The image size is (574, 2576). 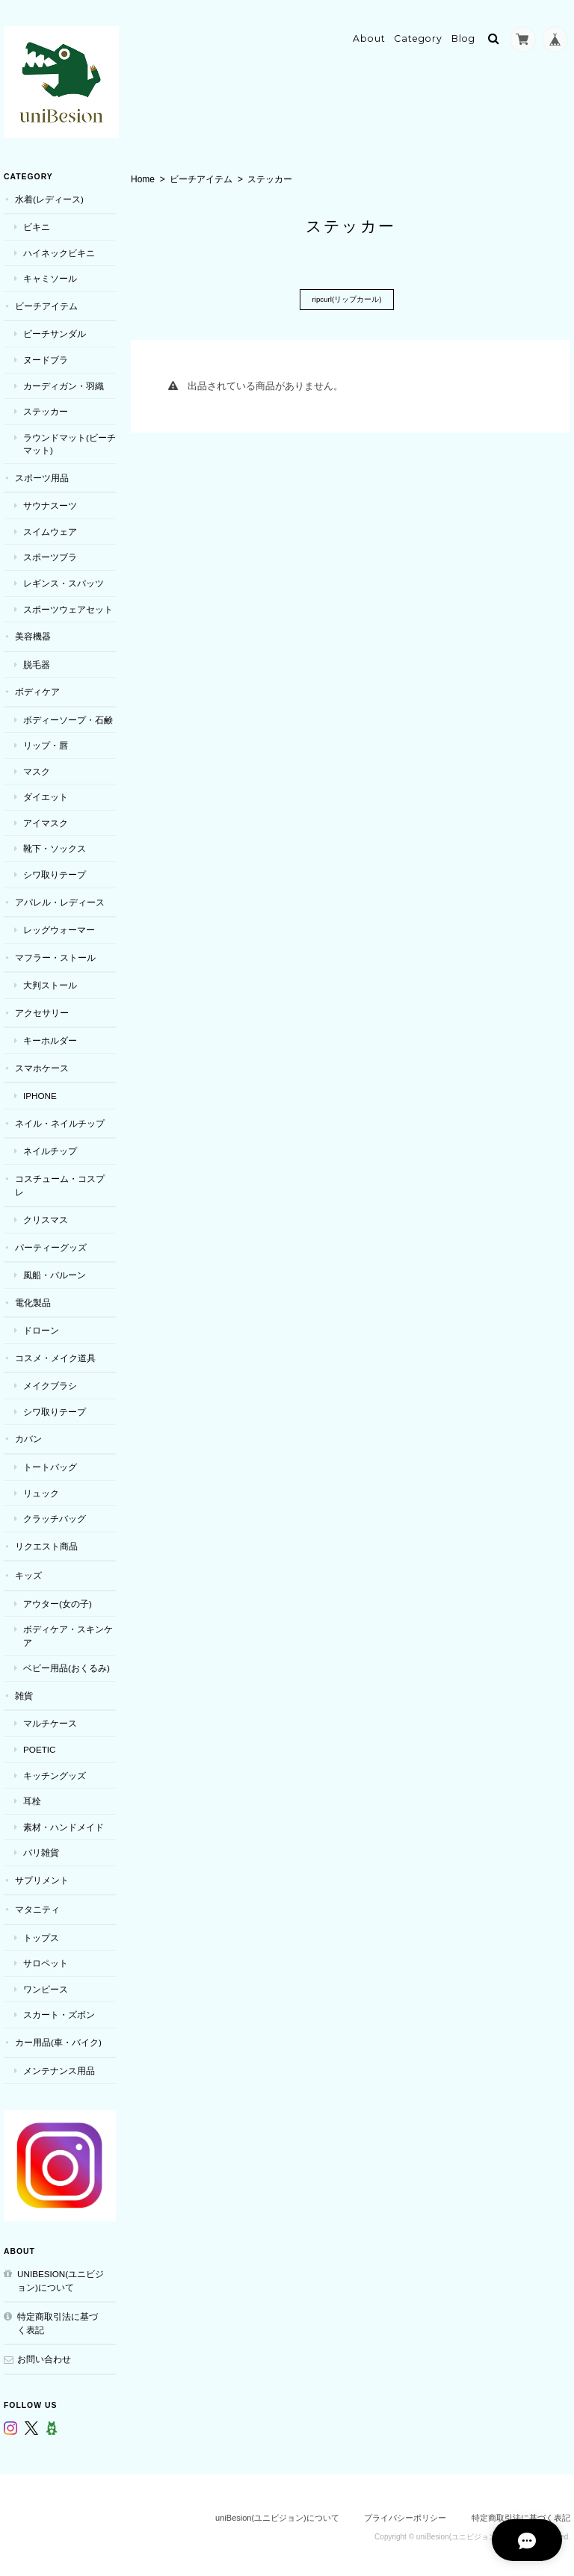 What do you see at coordinates (28, 1435) in the screenshot?
I see `カバン` at bounding box center [28, 1435].